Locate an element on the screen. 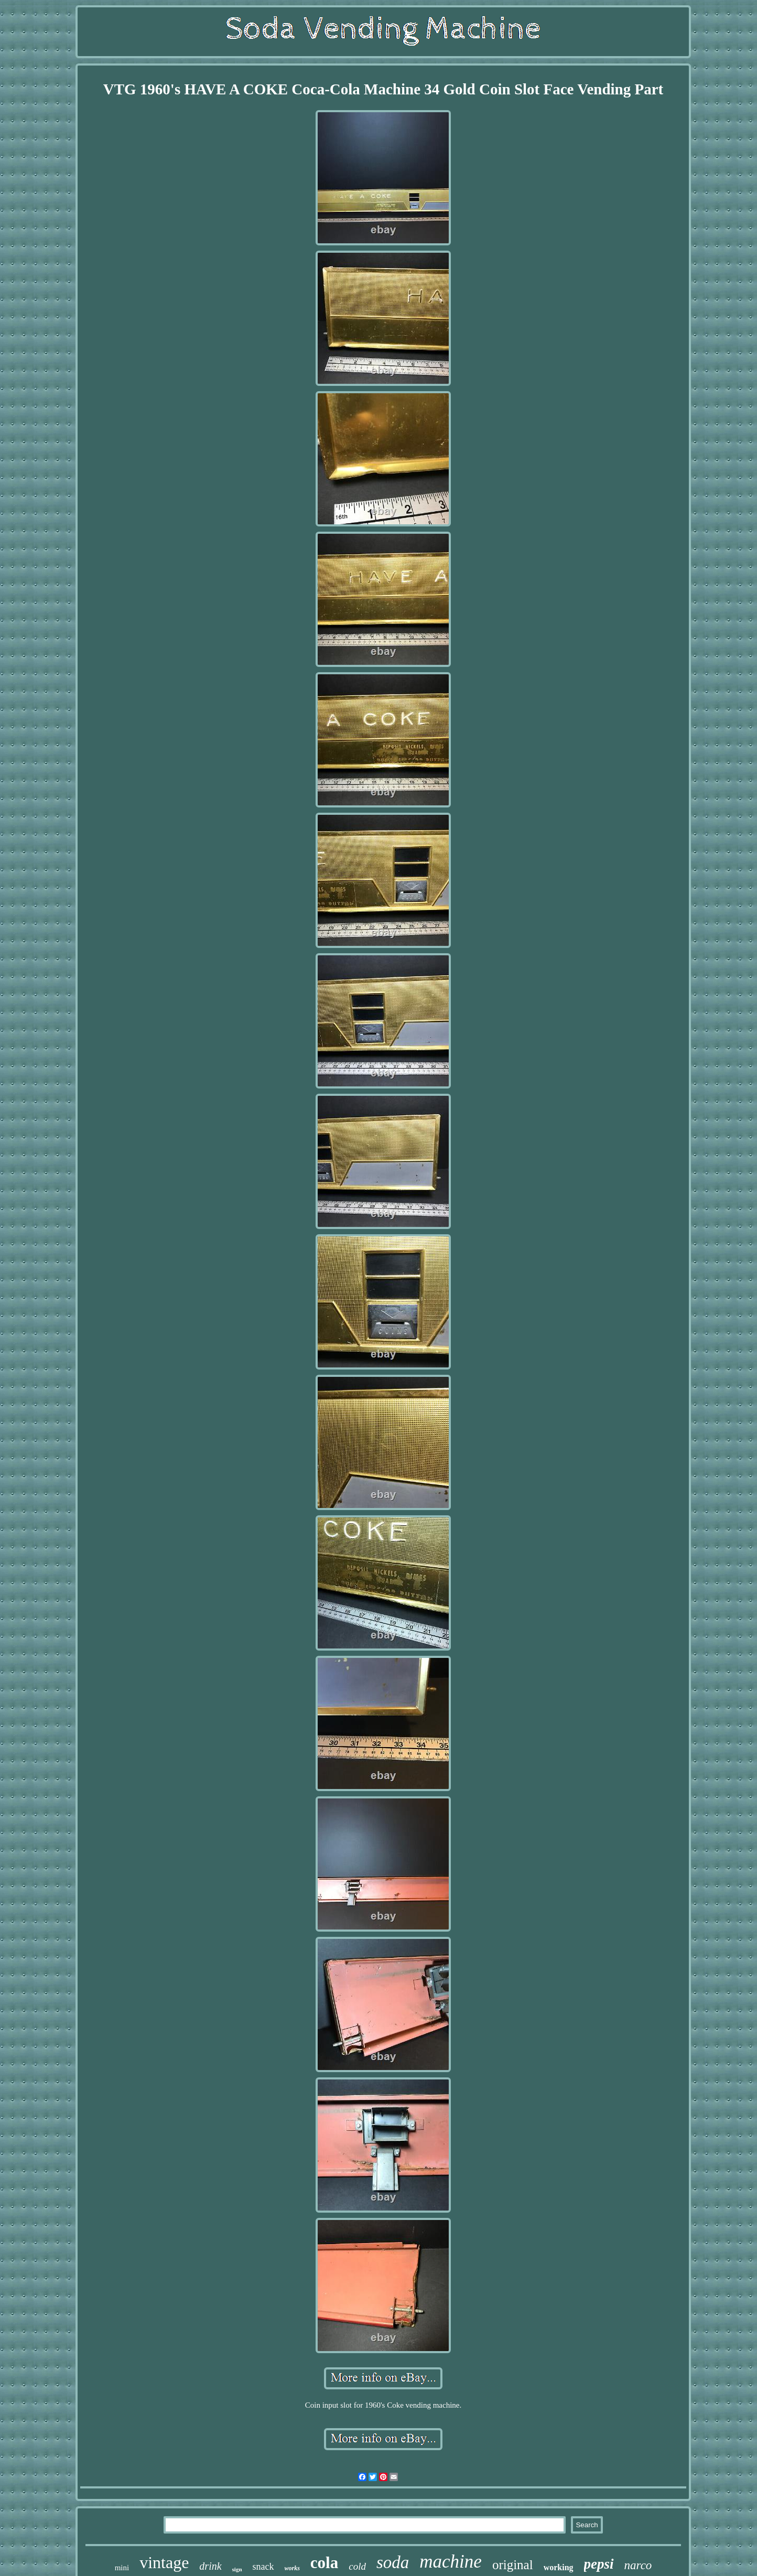 The width and height of the screenshot is (757, 2576). machine is located at coordinates (450, 2561).